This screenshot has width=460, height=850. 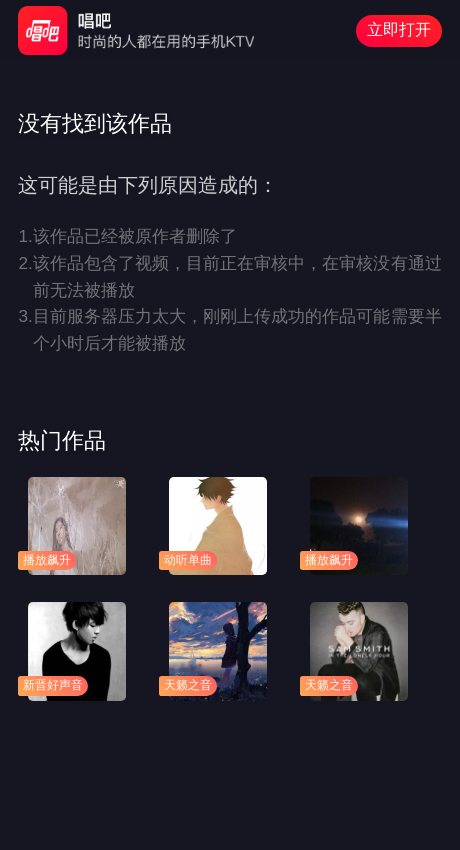 I want to click on 立即打开, so click(x=399, y=29).